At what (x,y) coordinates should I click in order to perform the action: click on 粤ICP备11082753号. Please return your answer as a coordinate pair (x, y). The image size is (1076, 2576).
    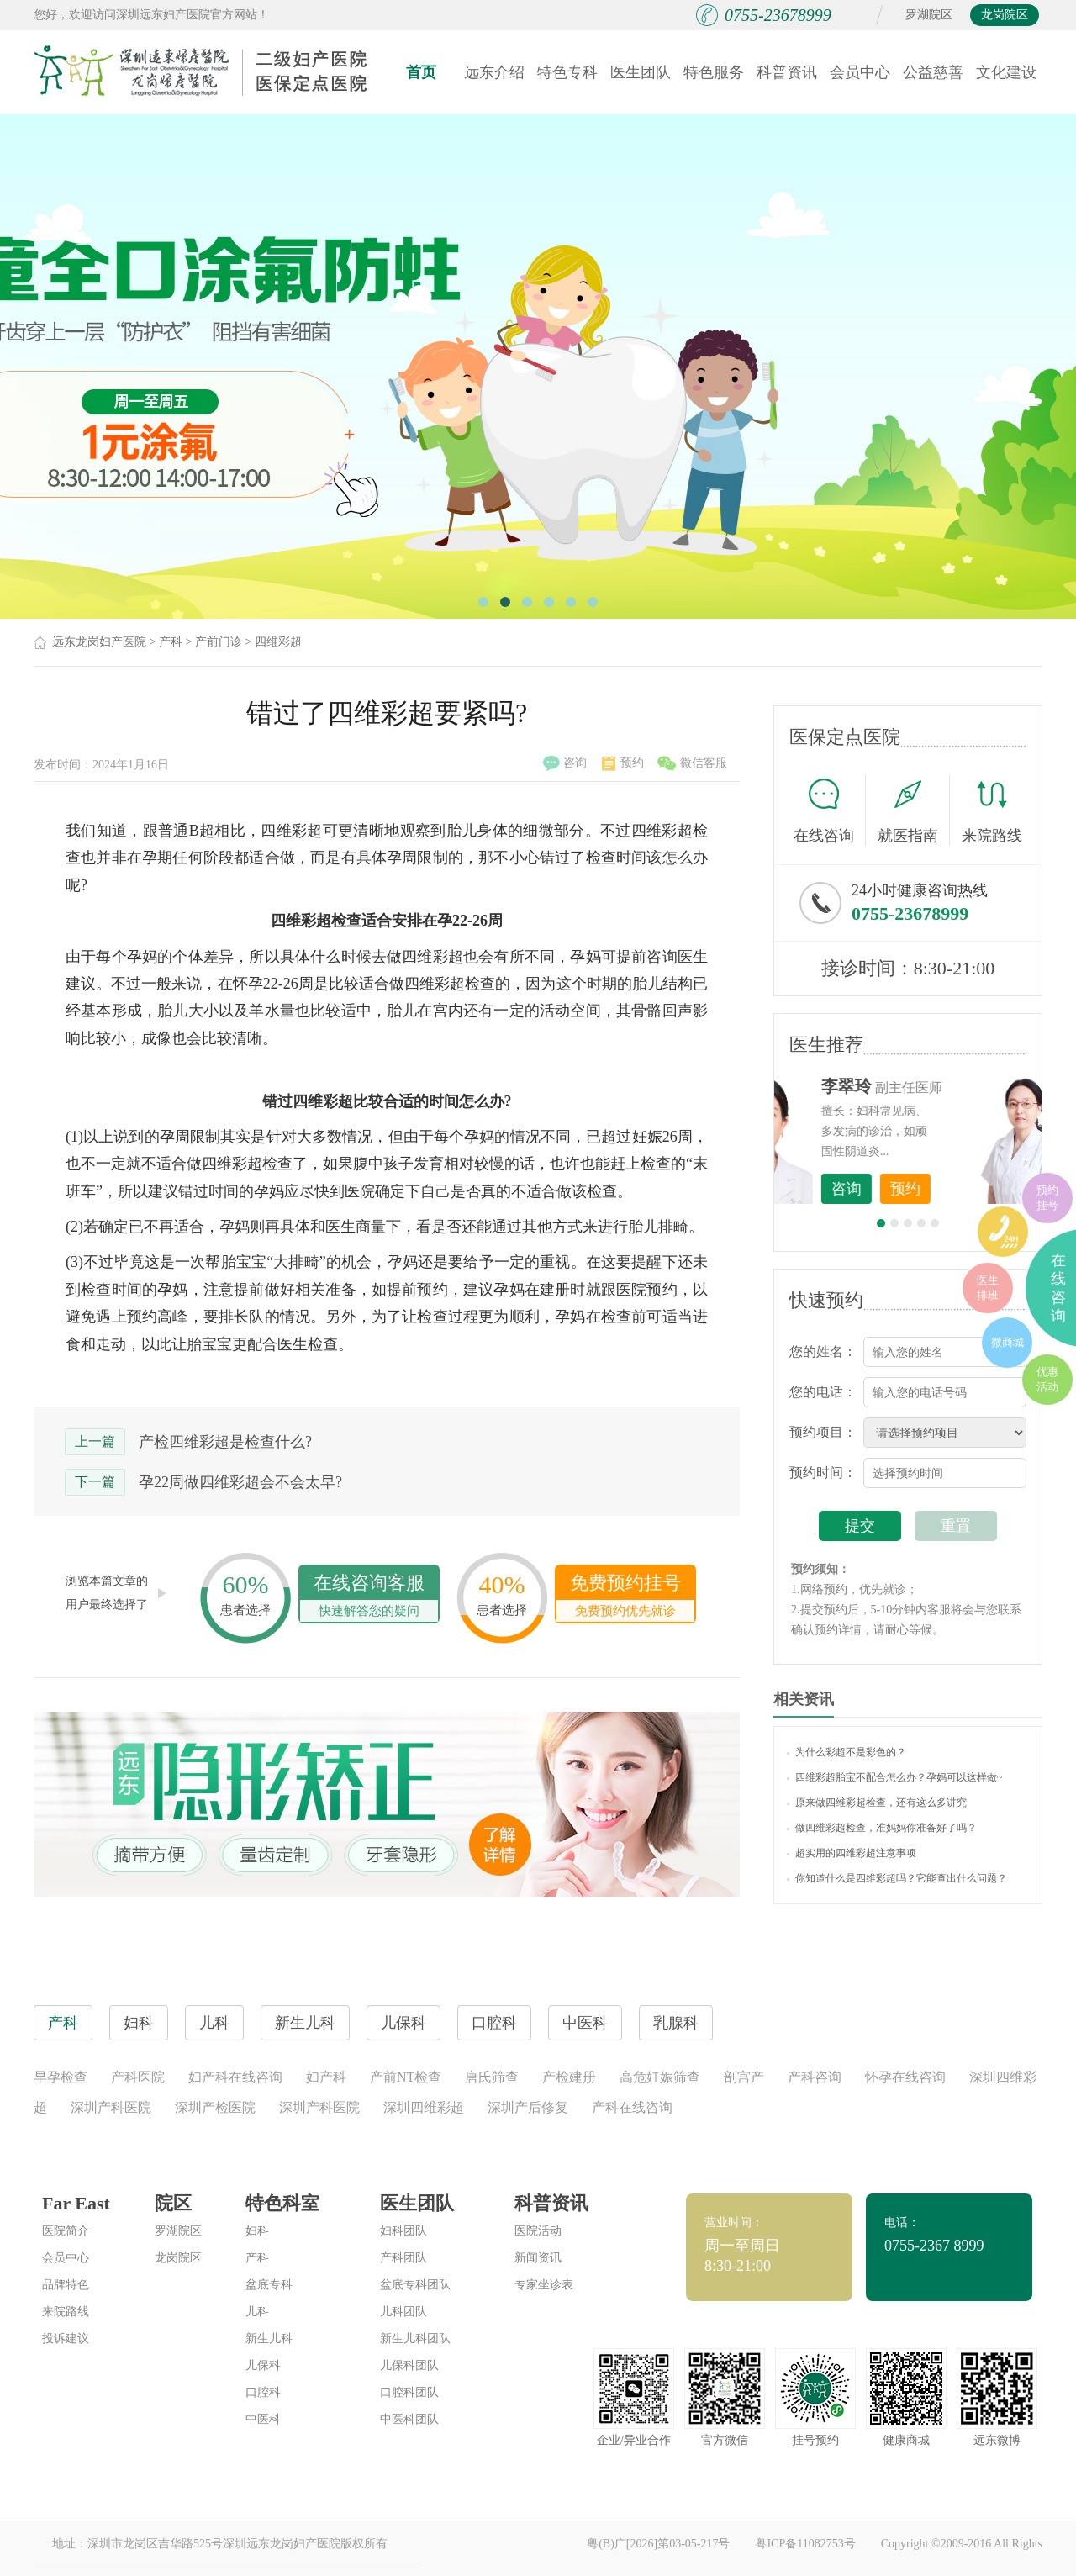
    Looking at the image, I should click on (805, 2543).